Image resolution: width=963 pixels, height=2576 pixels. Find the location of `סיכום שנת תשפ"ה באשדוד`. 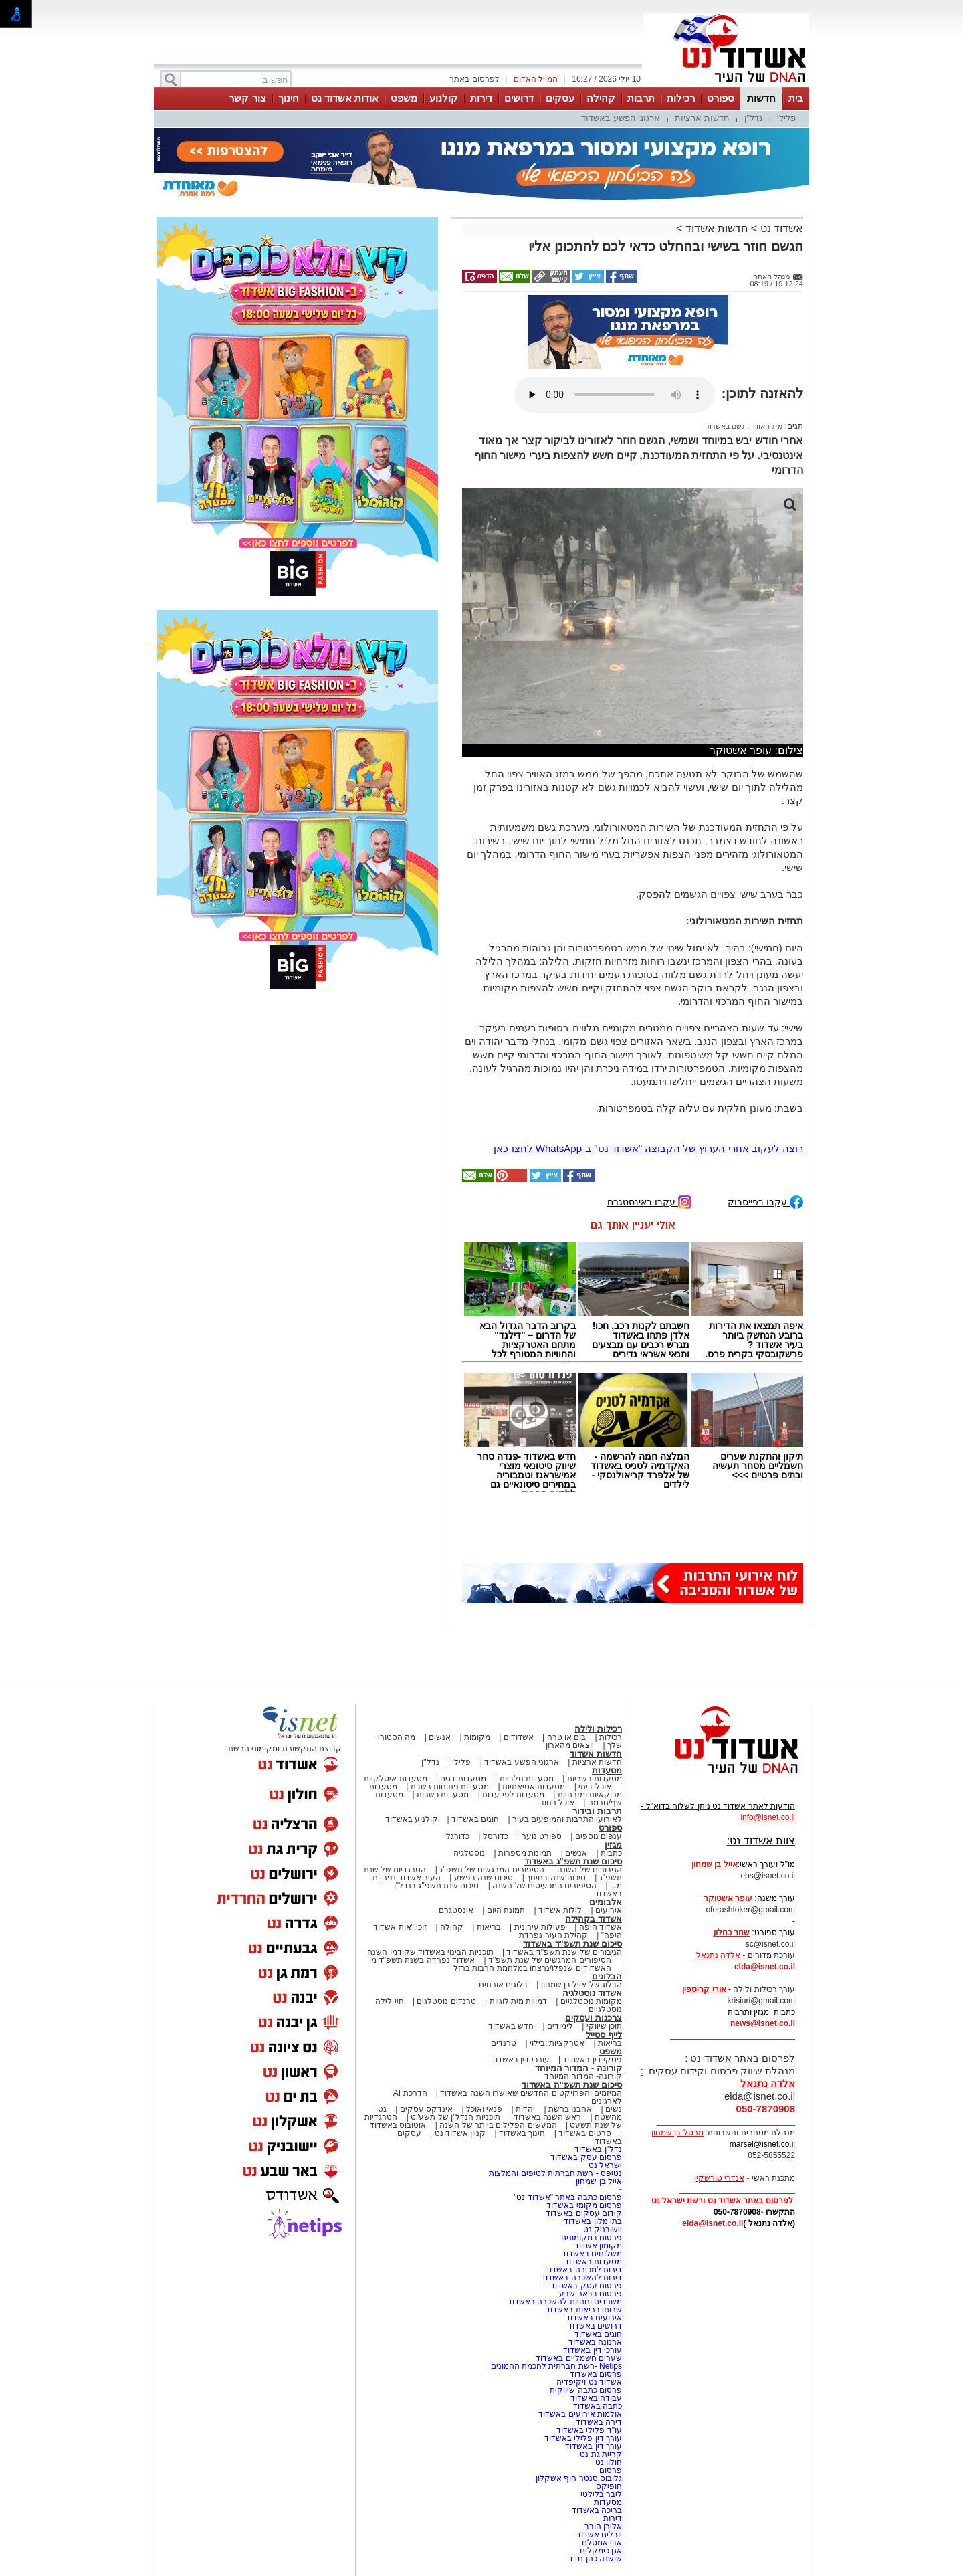

סיכום שנת תשפ"ה באשדוד is located at coordinates (572, 2085).